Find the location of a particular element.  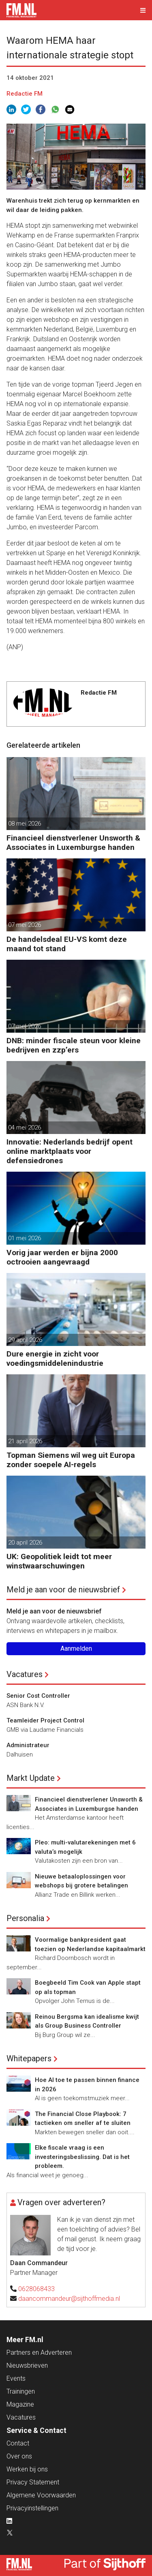

De handelsdeal EU-VS komt deze maand tot stand is located at coordinates (66, 944).